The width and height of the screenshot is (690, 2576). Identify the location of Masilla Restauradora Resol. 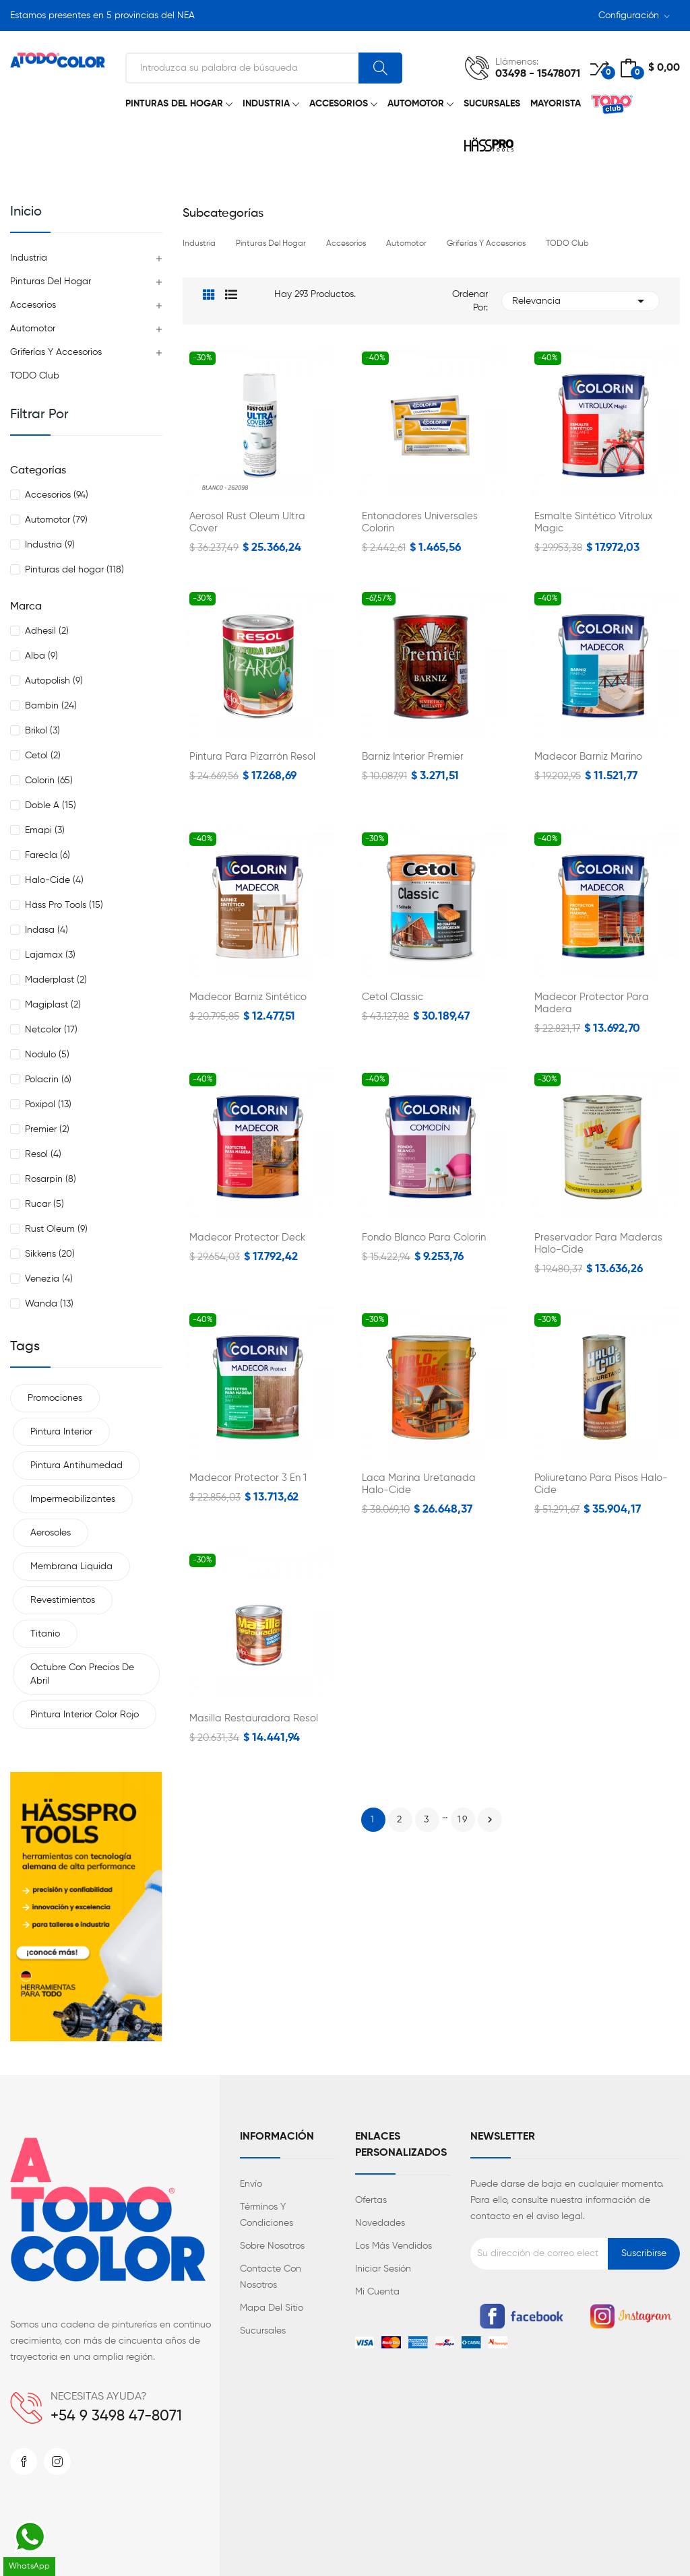
(253, 1718).